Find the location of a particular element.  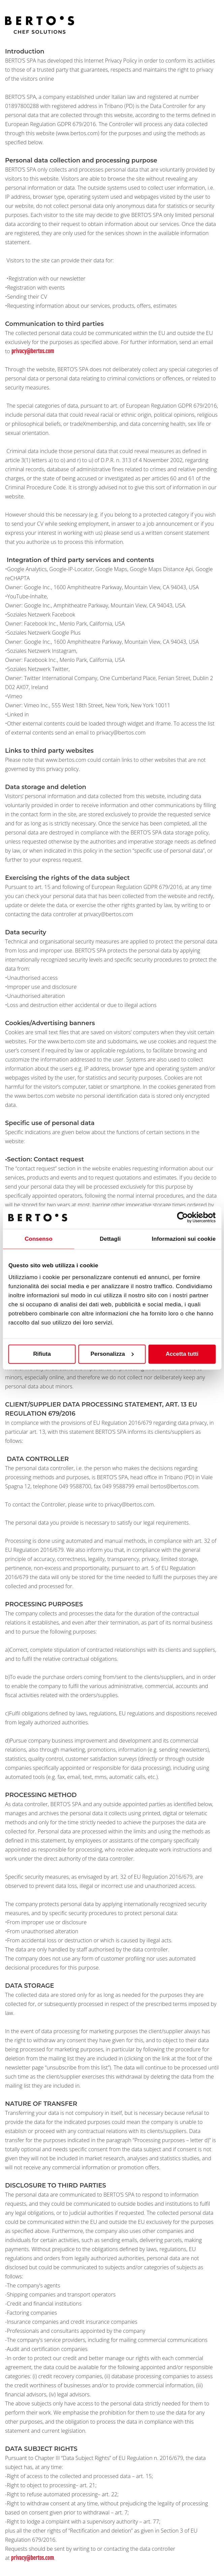

privacy@bertos.com is located at coordinates (32, 351).